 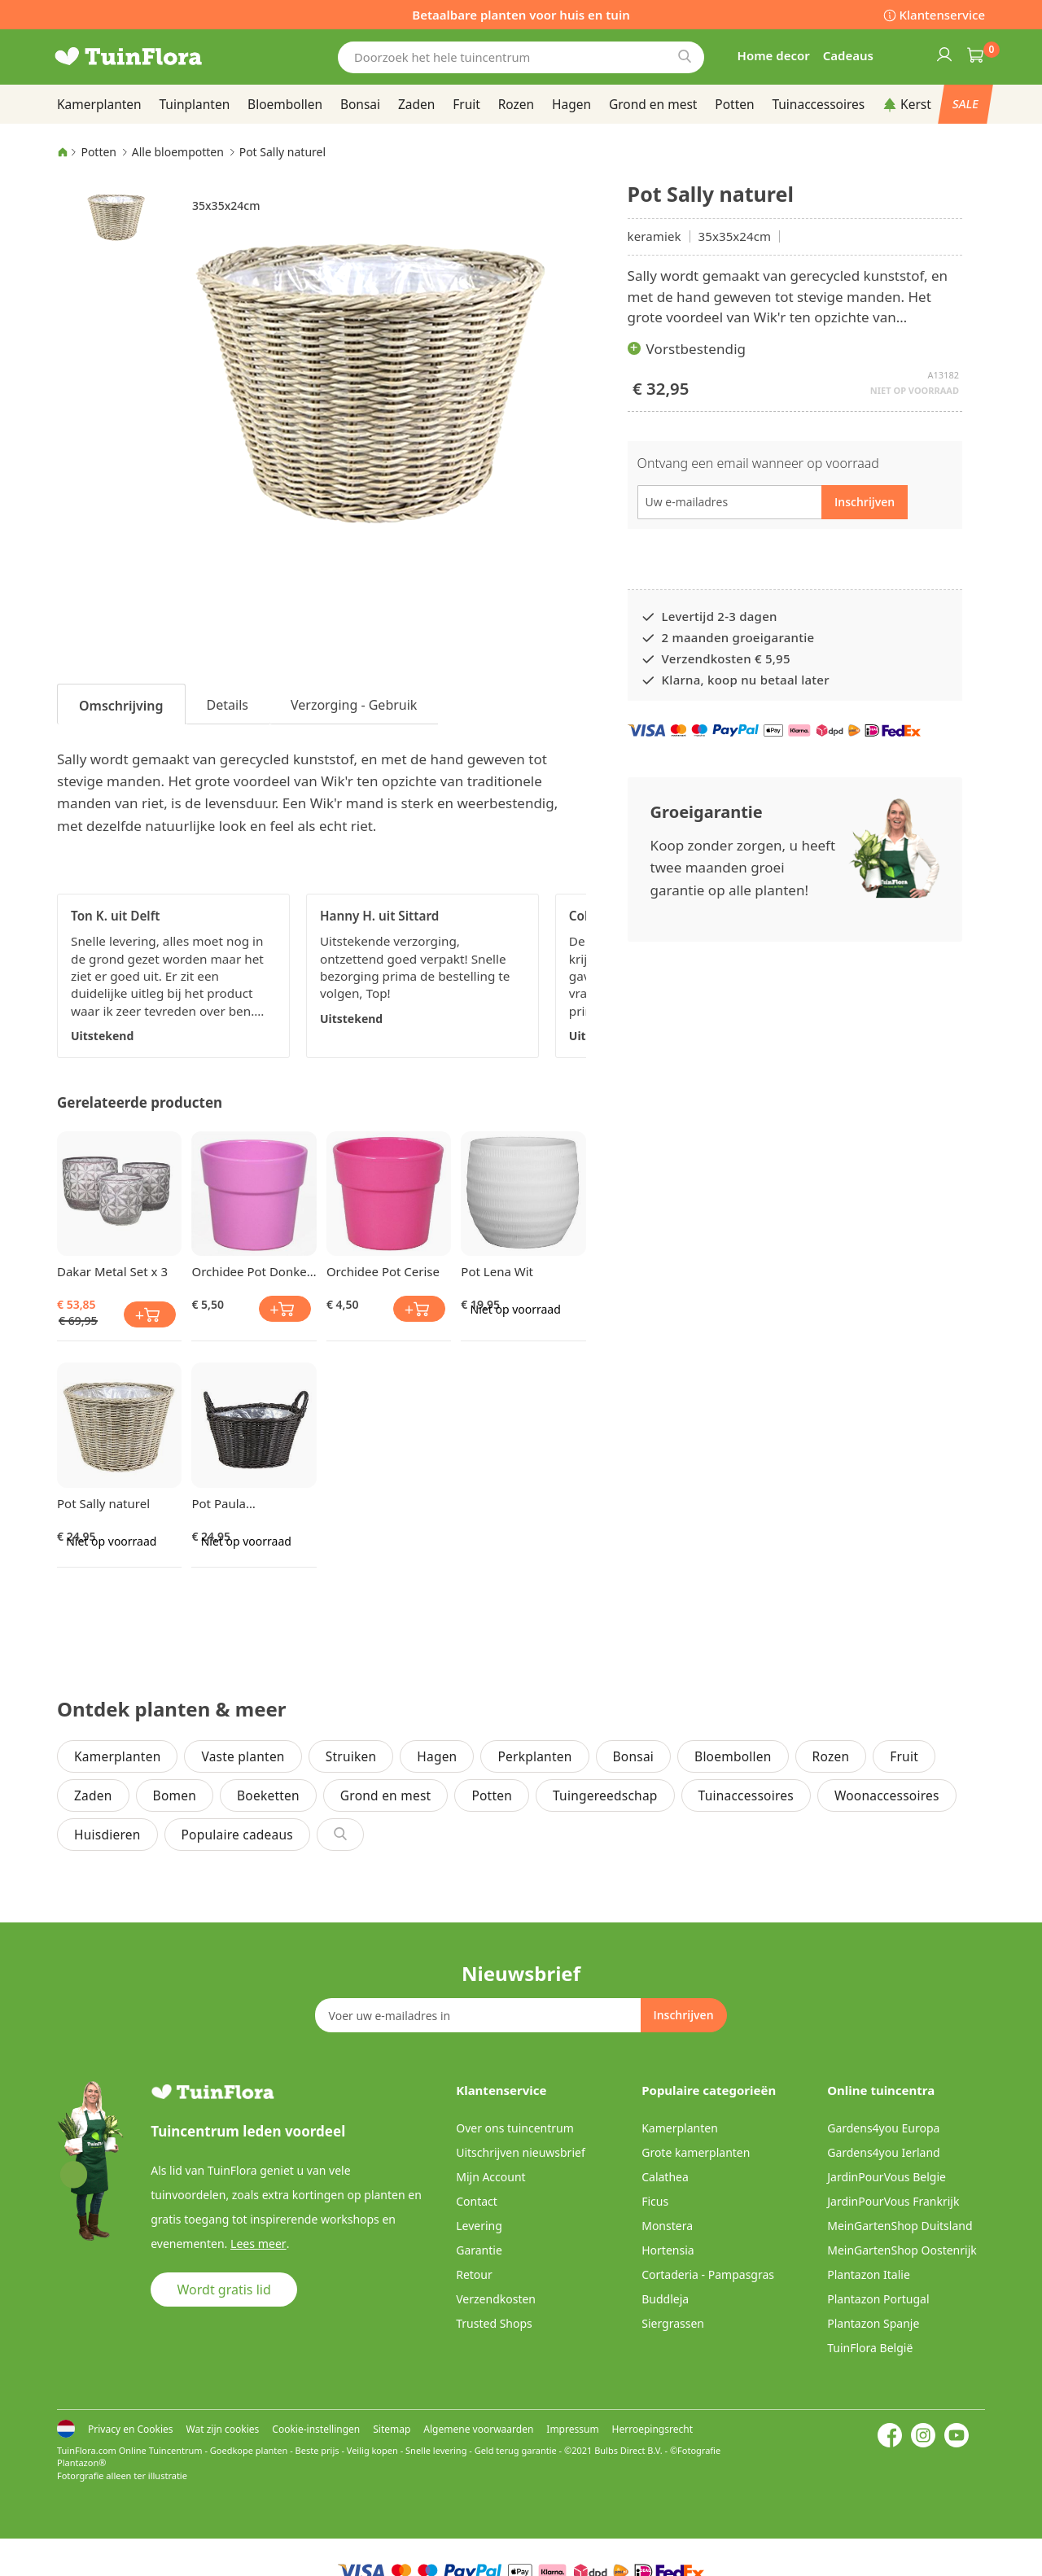 I want to click on Mijn Account, so click(x=490, y=2177).